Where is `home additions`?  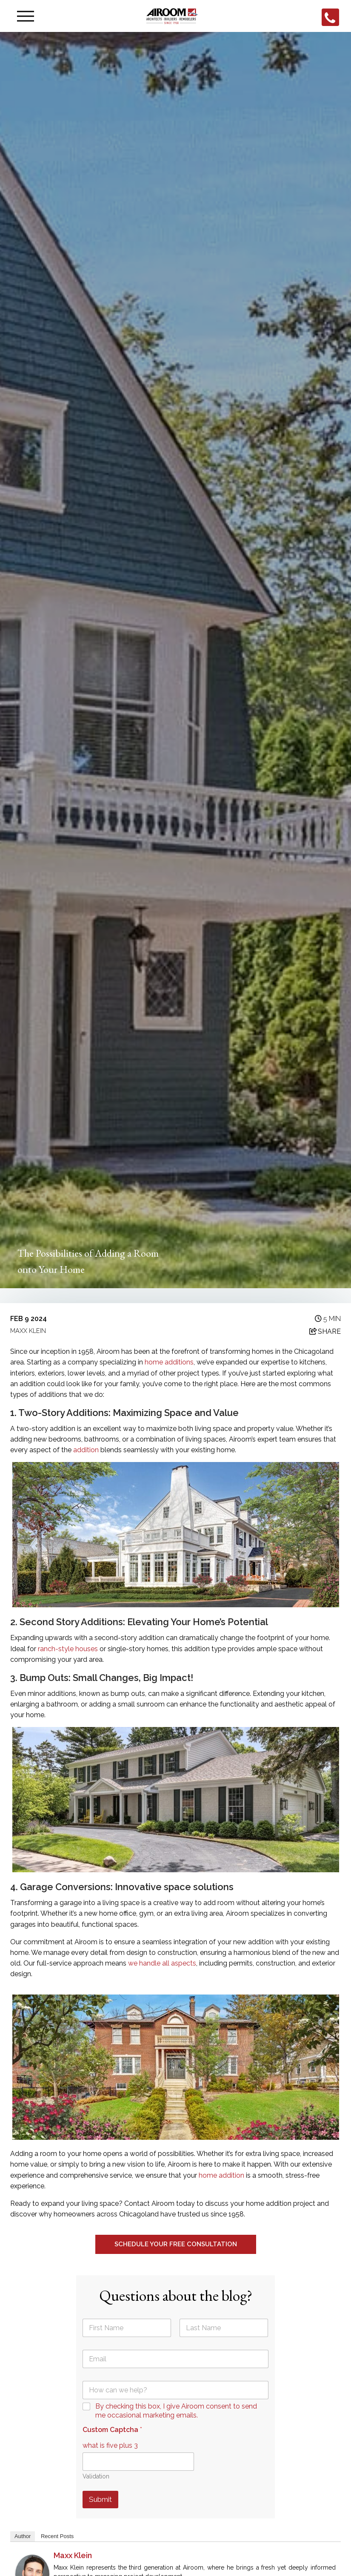
home additions is located at coordinates (169, 1362).